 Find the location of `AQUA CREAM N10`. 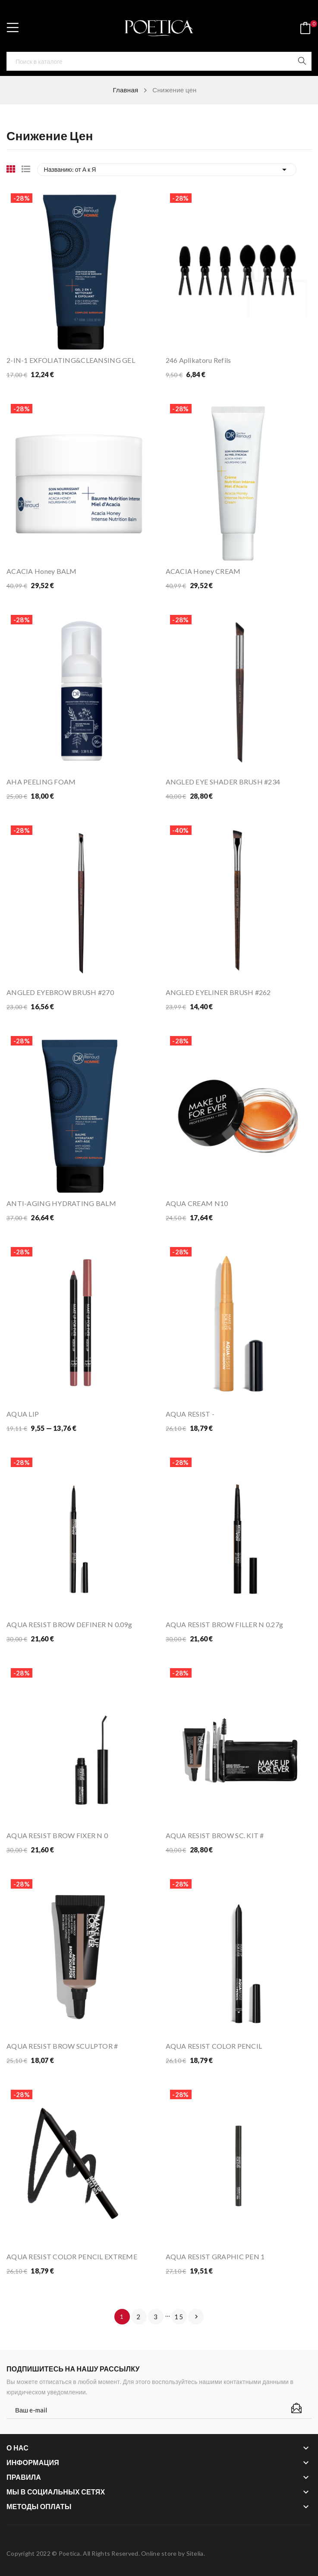

AQUA CREAM N10 is located at coordinates (197, 1203).